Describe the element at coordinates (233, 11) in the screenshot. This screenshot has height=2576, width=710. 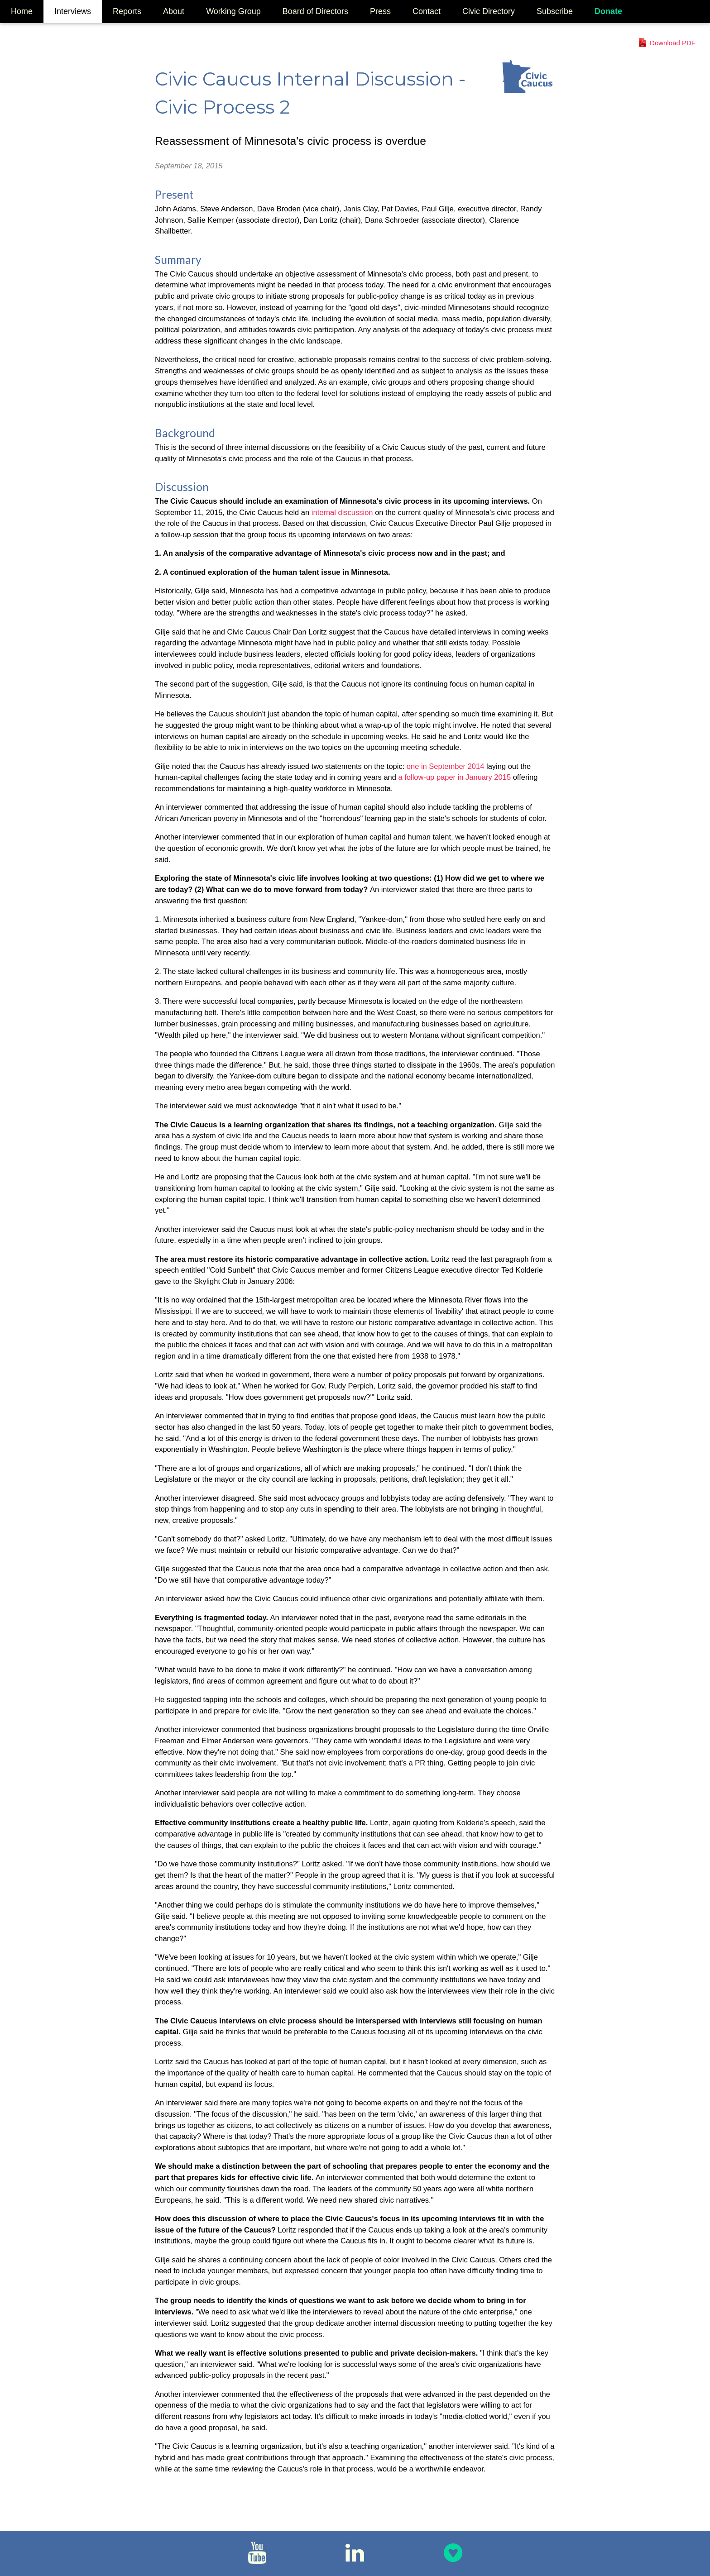
I see `Working Group` at that location.